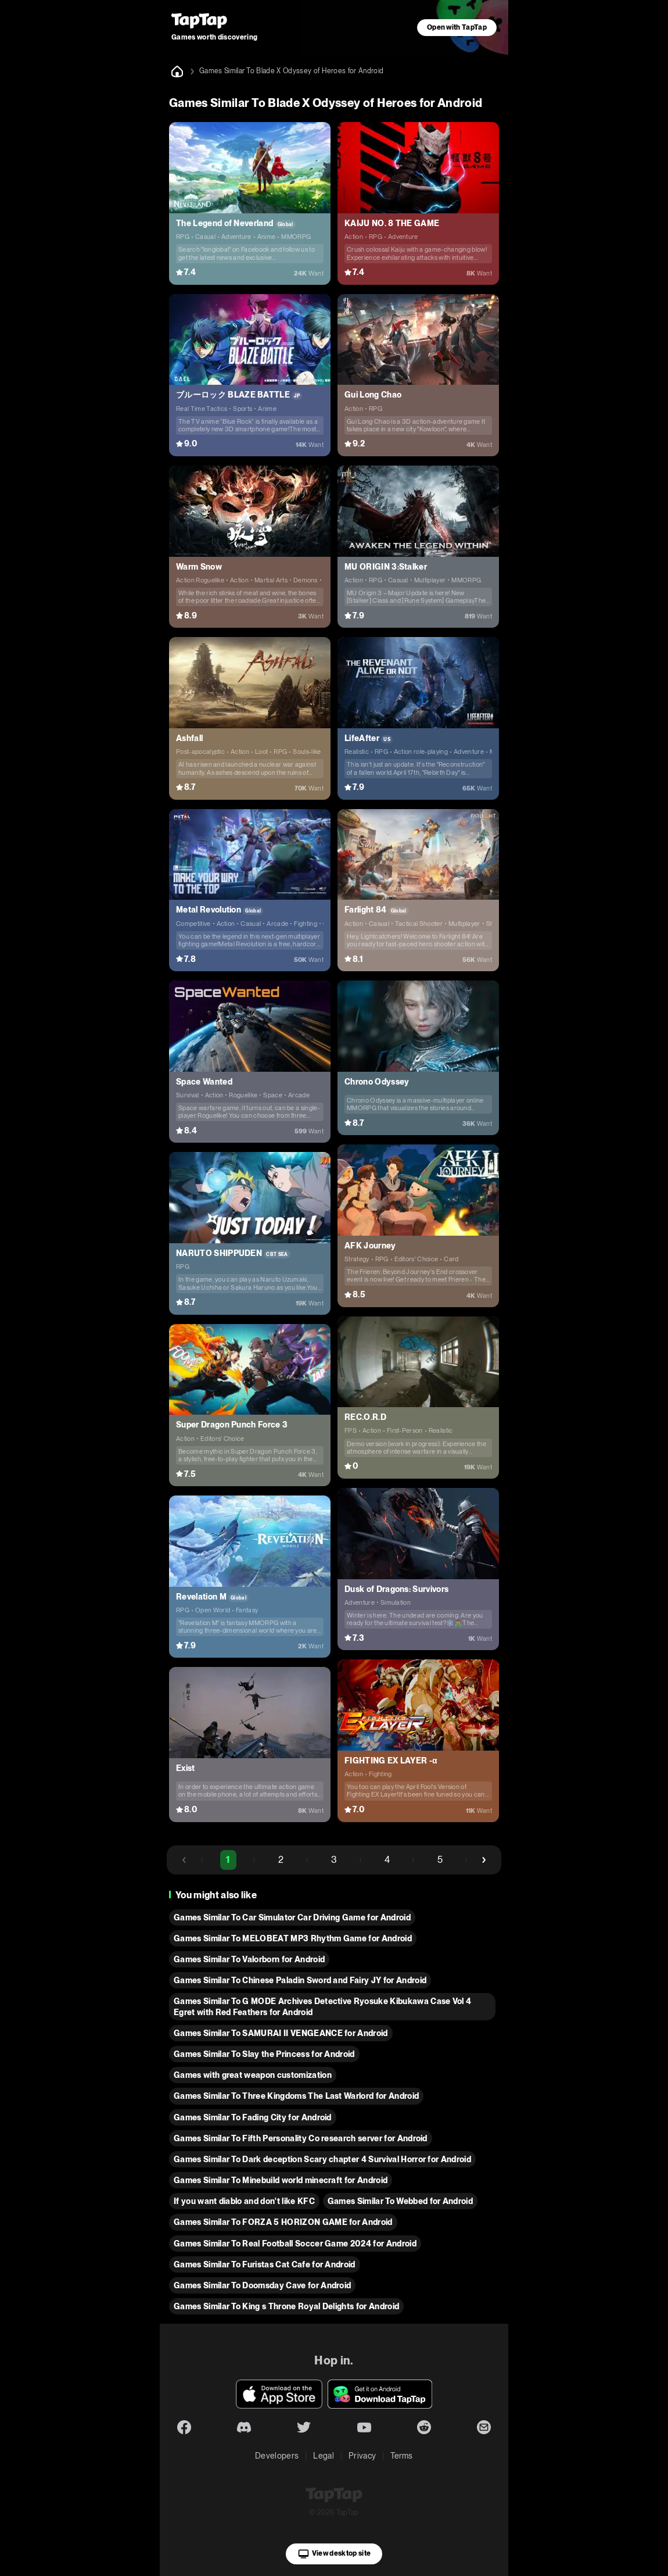 The width and height of the screenshot is (668, 2576). I want to click on Games Similar To Three Kingdoms The Last Warlord for Android, so click(296, 2096).